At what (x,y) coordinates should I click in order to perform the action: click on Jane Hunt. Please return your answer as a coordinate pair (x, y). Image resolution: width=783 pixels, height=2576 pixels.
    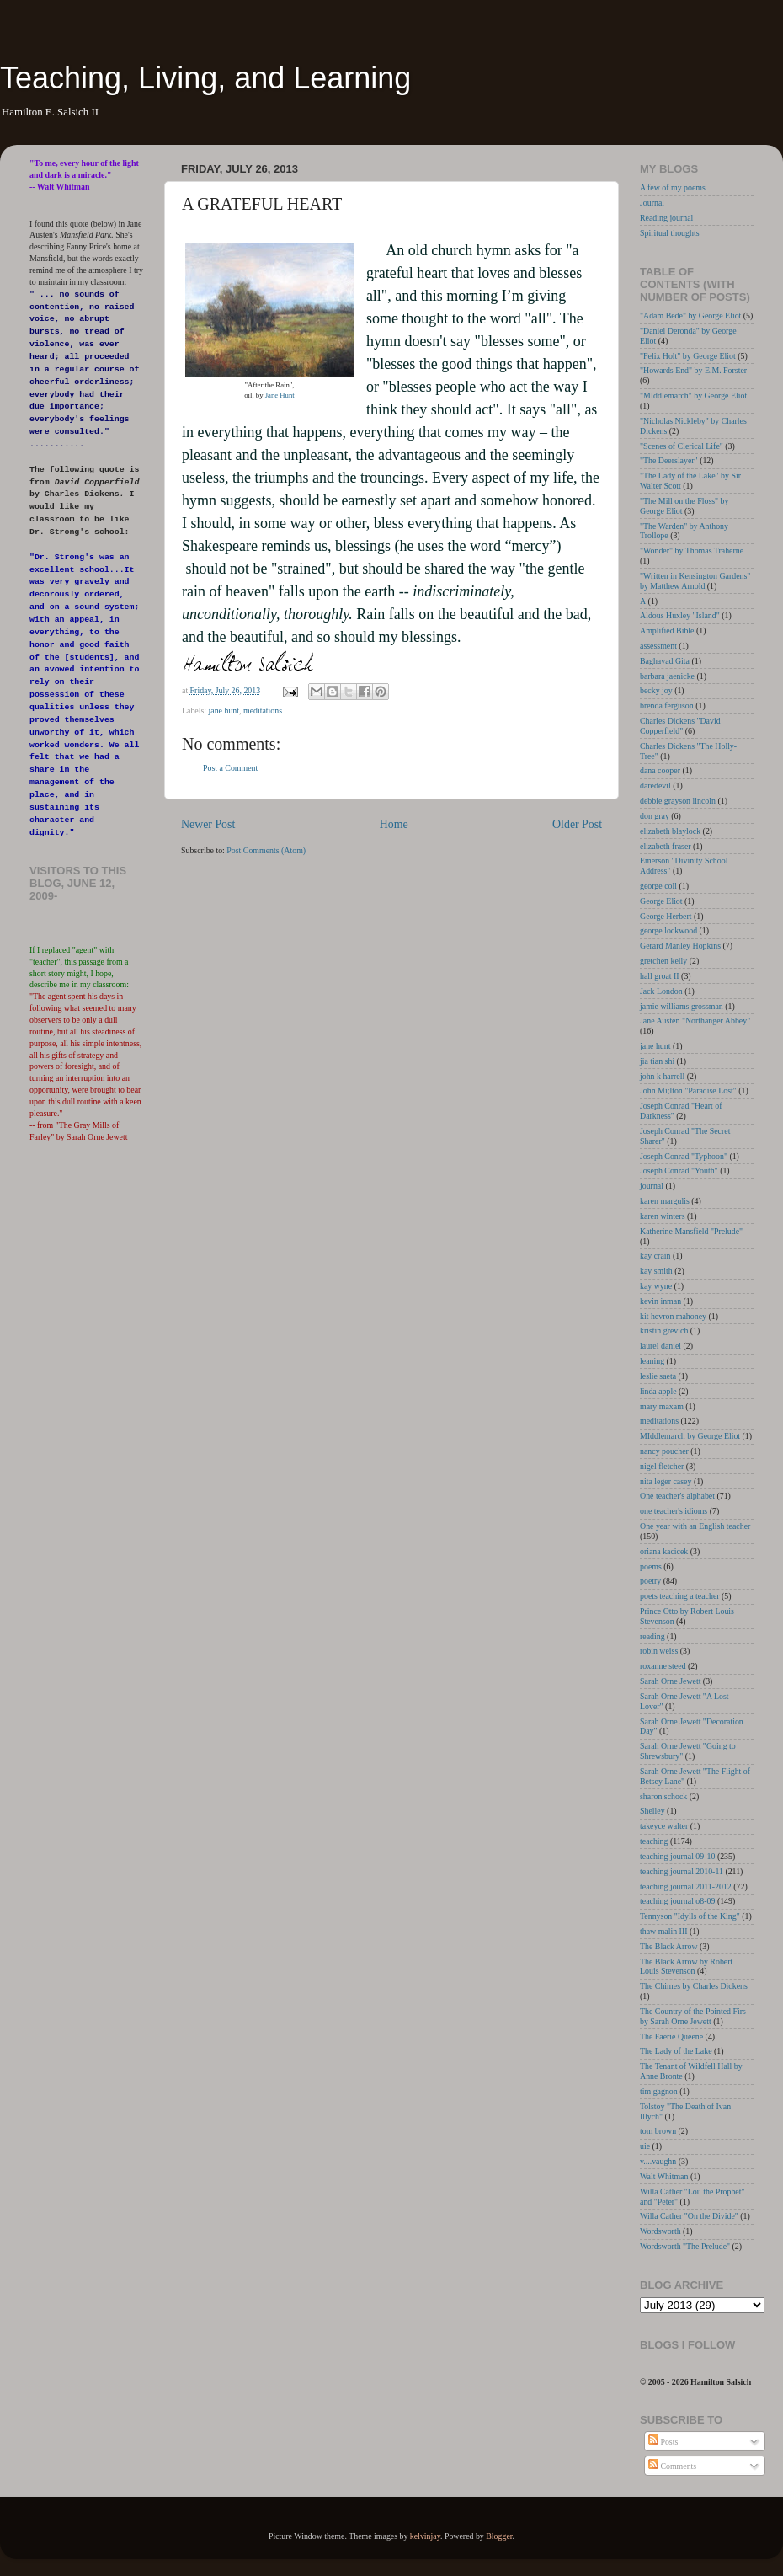
    Looking at the image, I should click on (280, 395).